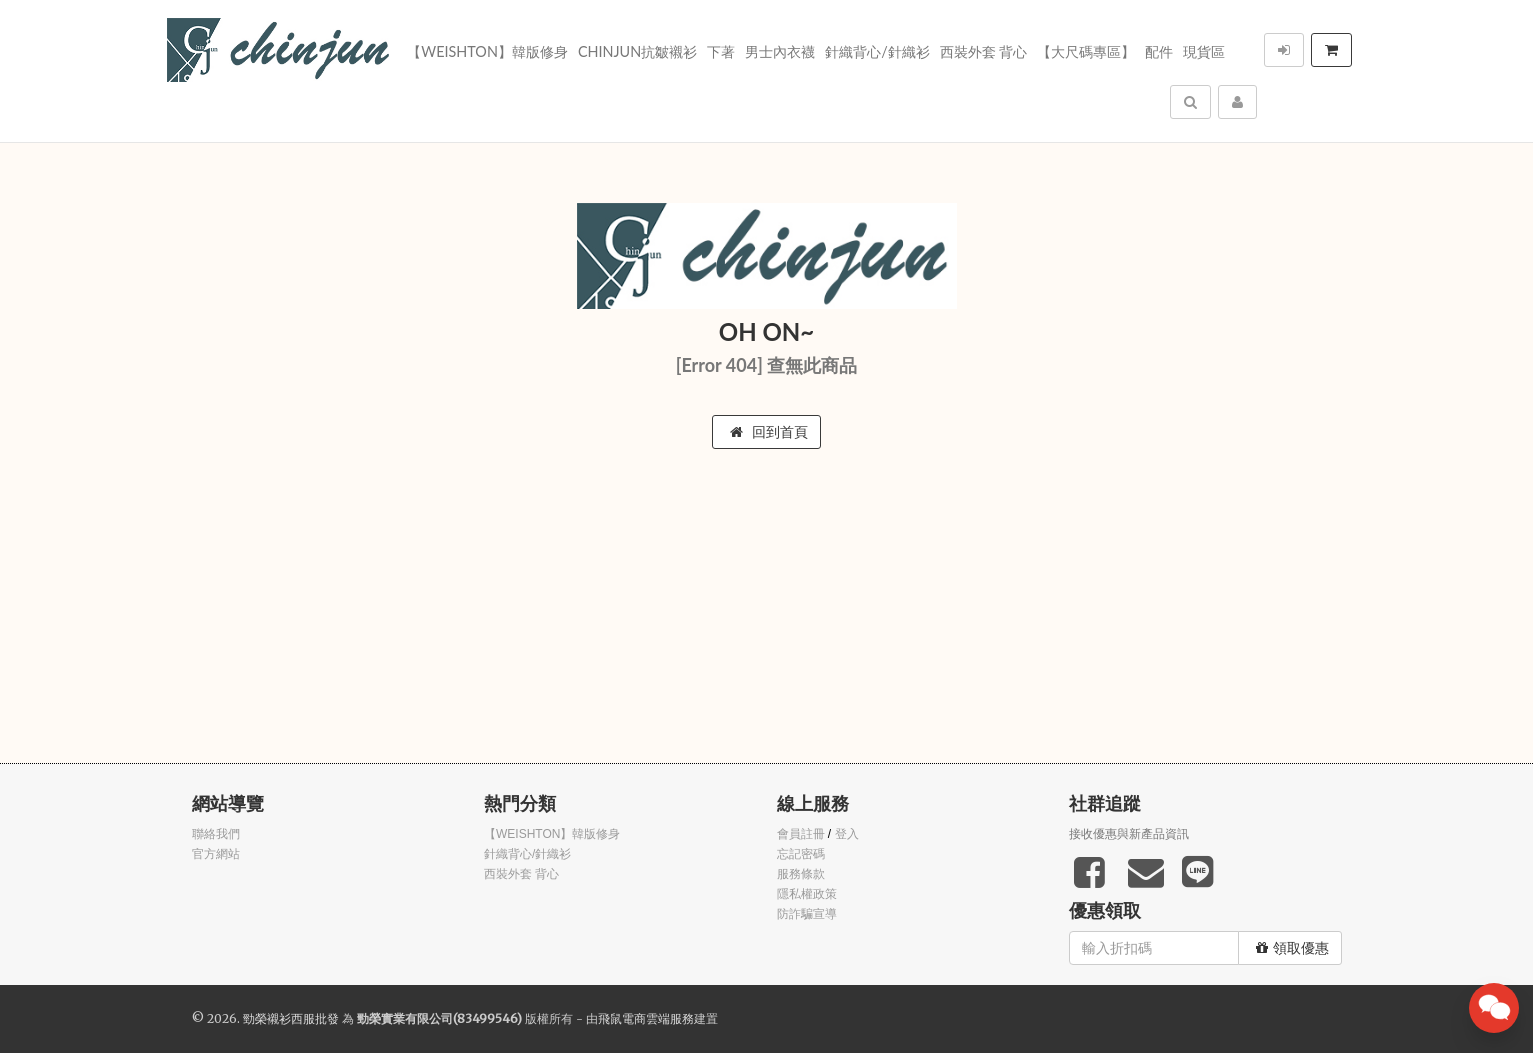  I want to click on 配件, so click(1159, 51).